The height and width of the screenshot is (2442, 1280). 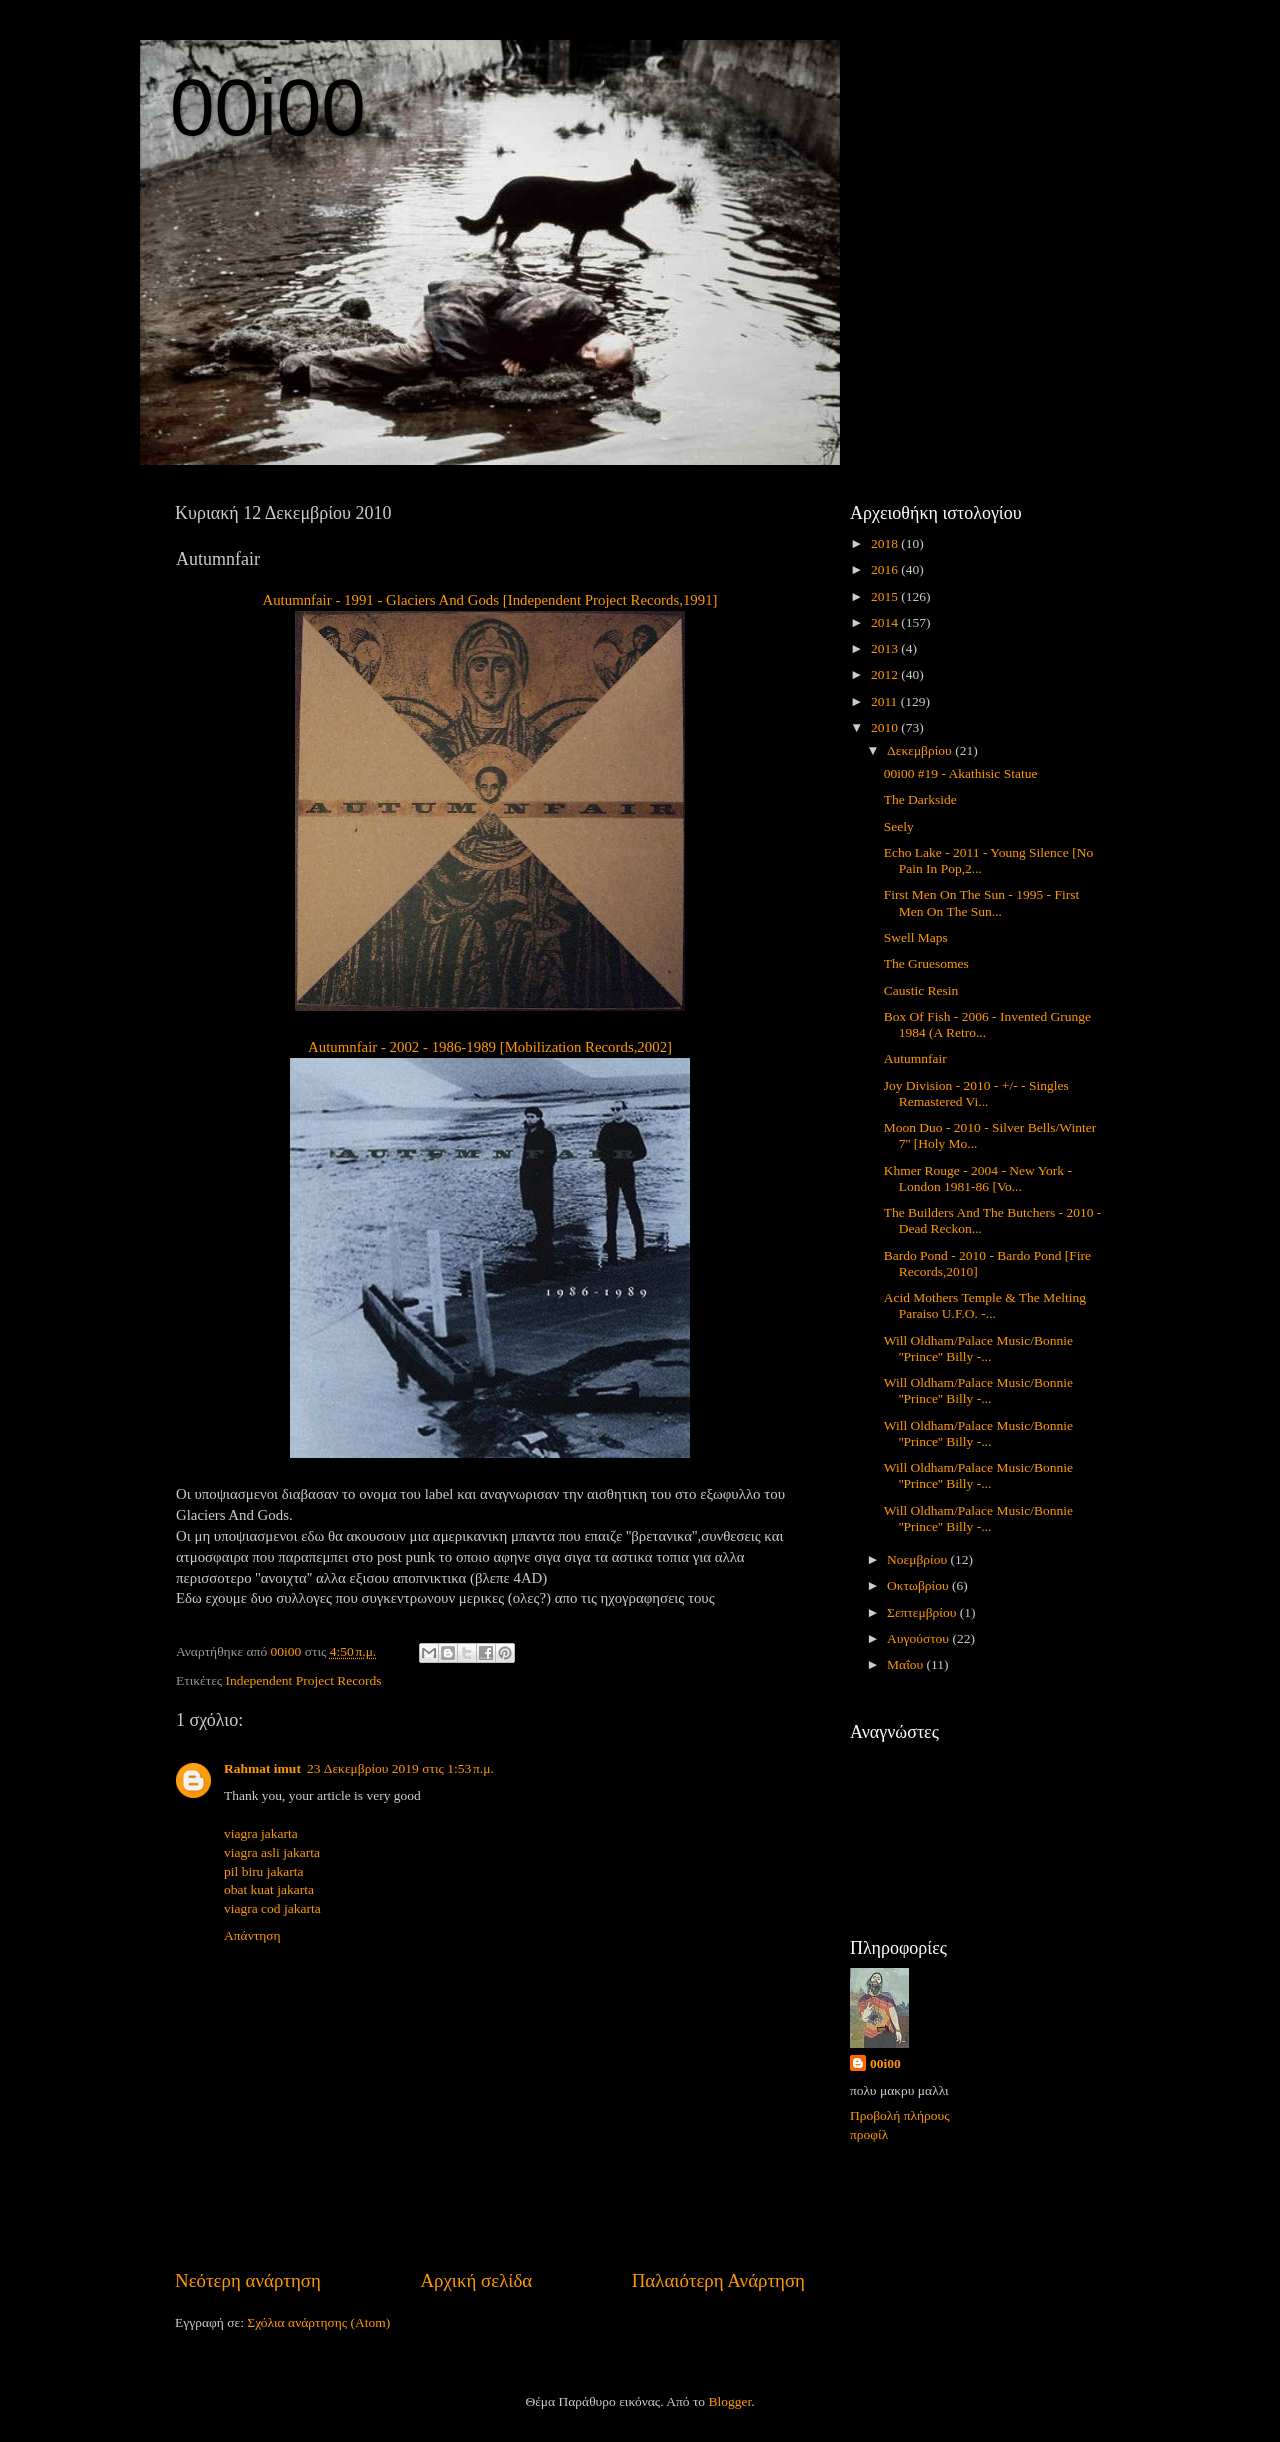 I want to click on Acid Mothers Temple & The Melting Paraiso U.F.O. -..., so click(x=985, y=1305).